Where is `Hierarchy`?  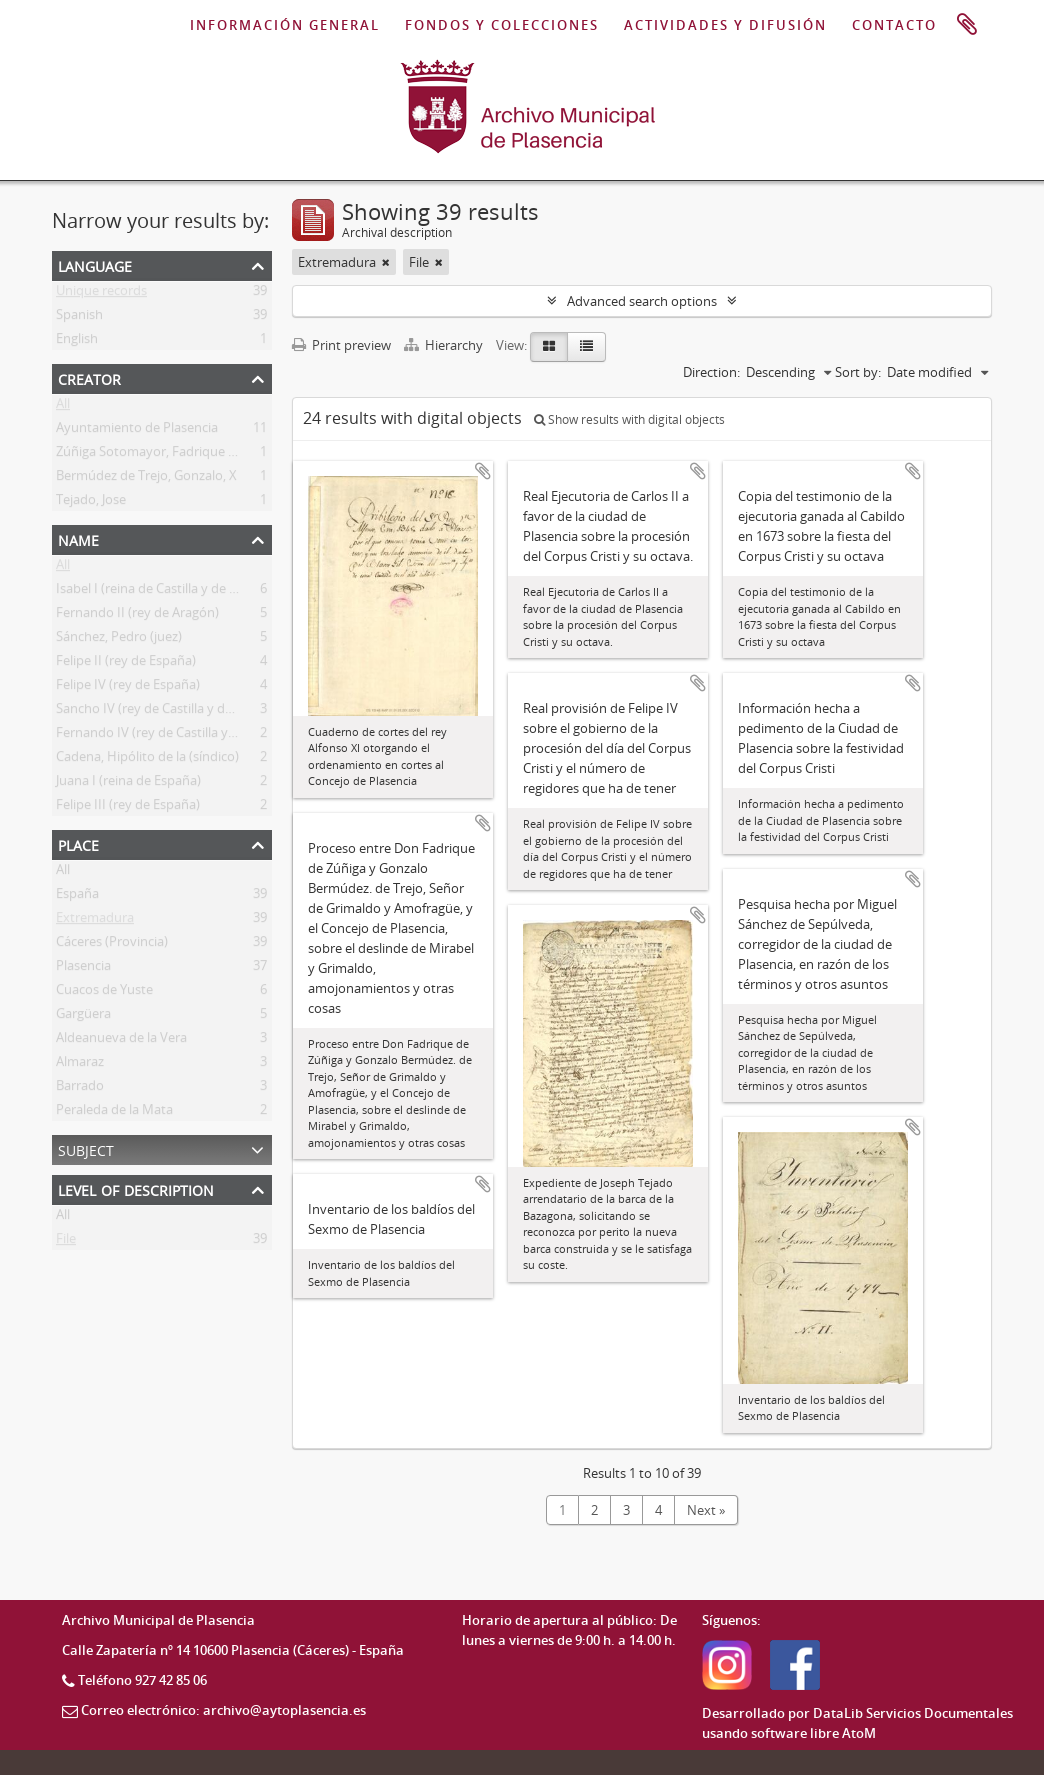 Hierarchy is located at coordinates (445, 345).